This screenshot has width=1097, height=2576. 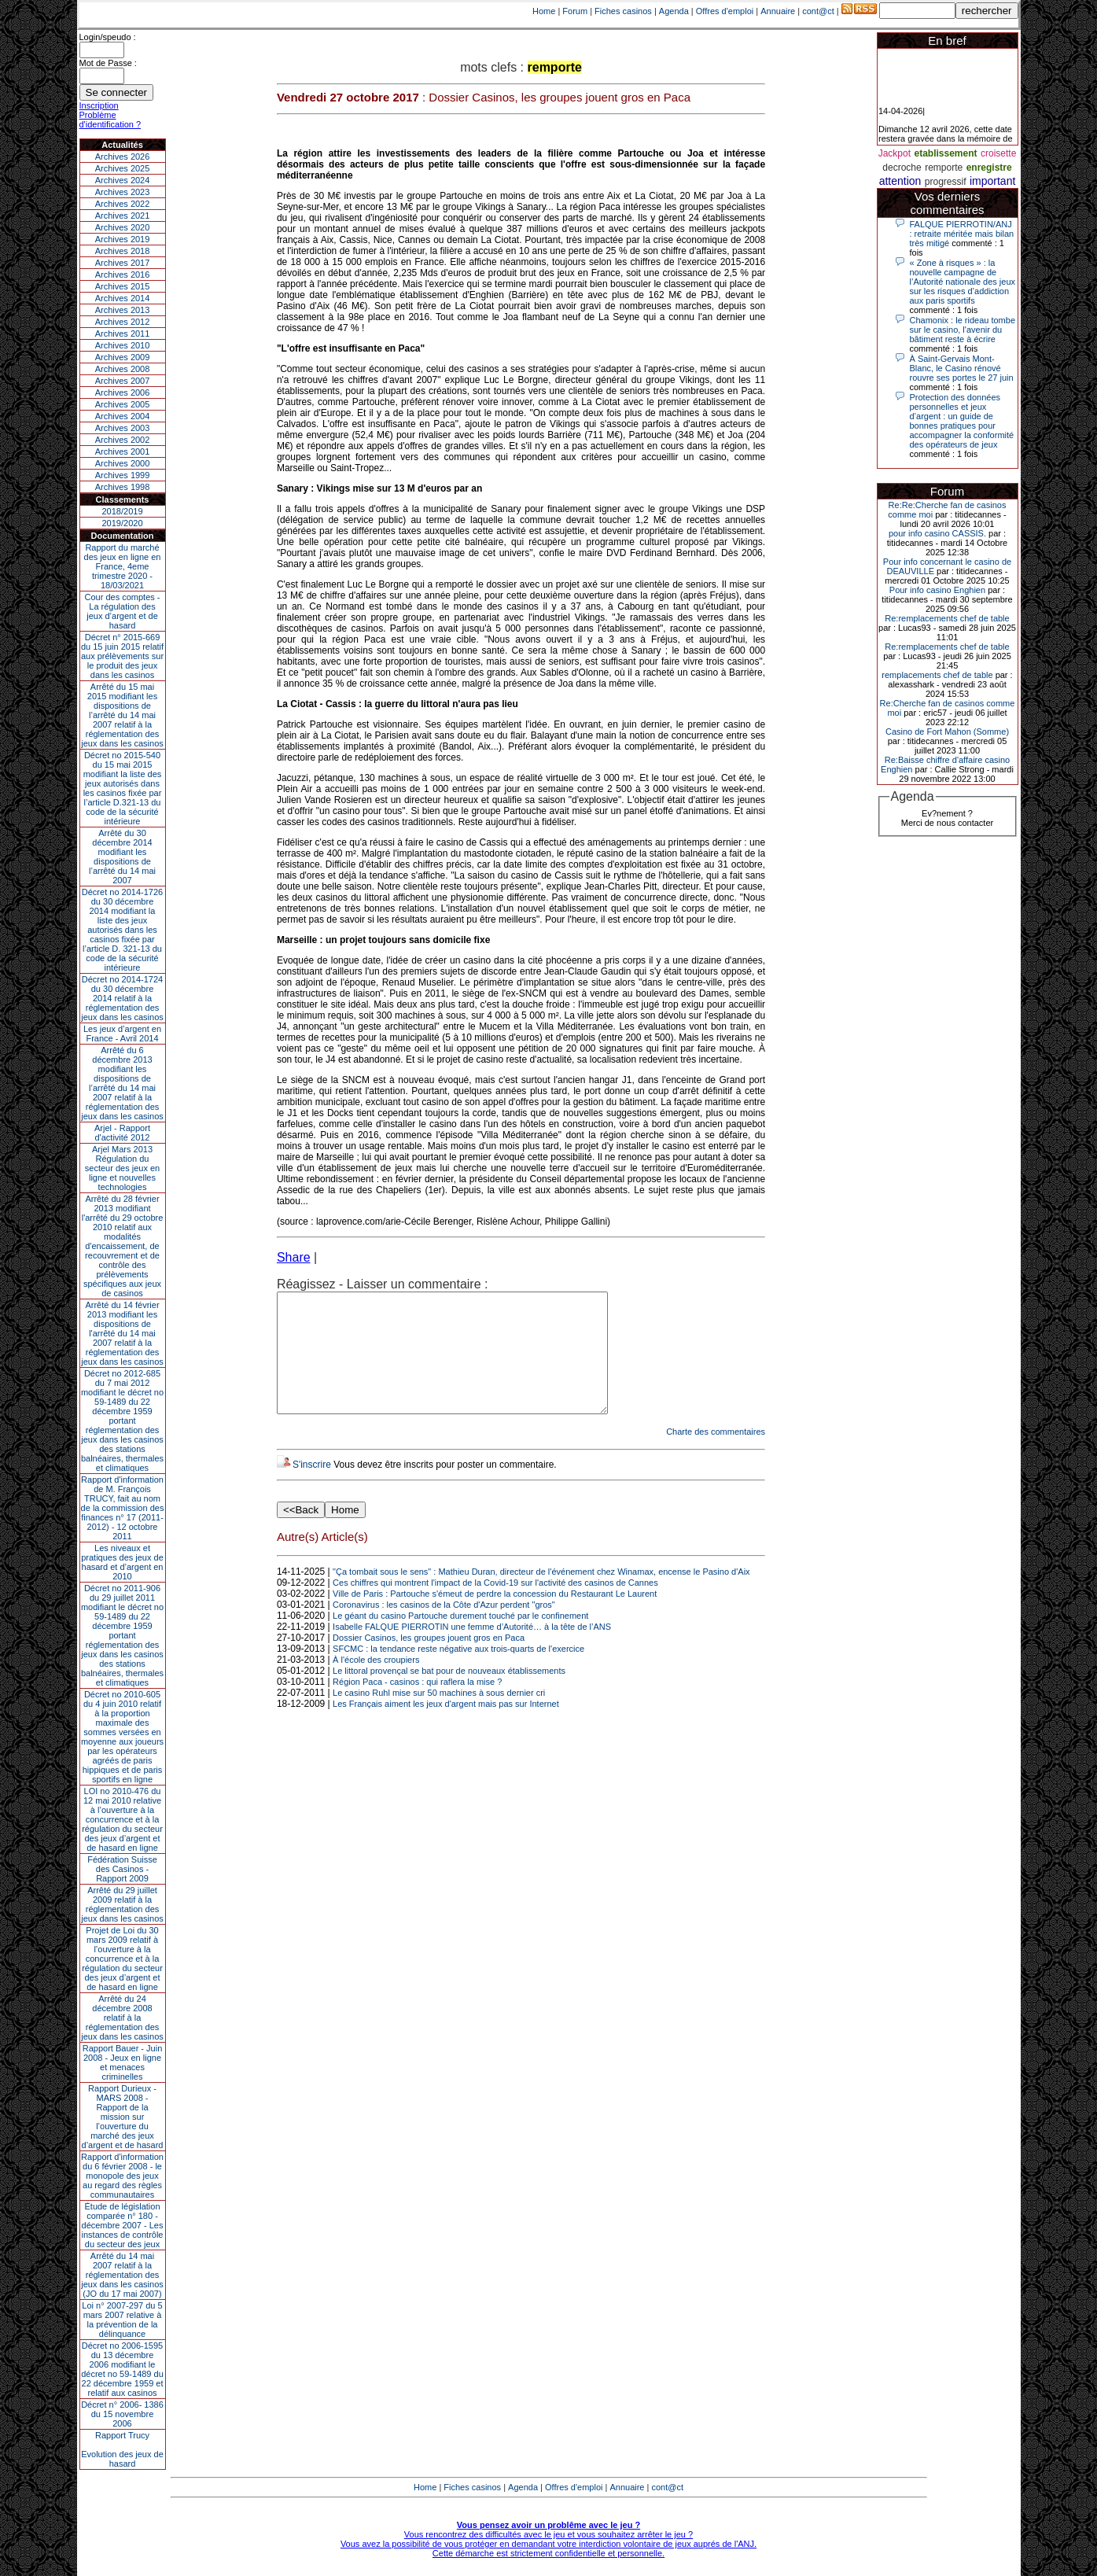 What do you see at coordinates (122, 168) in the screenshot?
I see `Archives 2025` at bounding box center [122, 168].